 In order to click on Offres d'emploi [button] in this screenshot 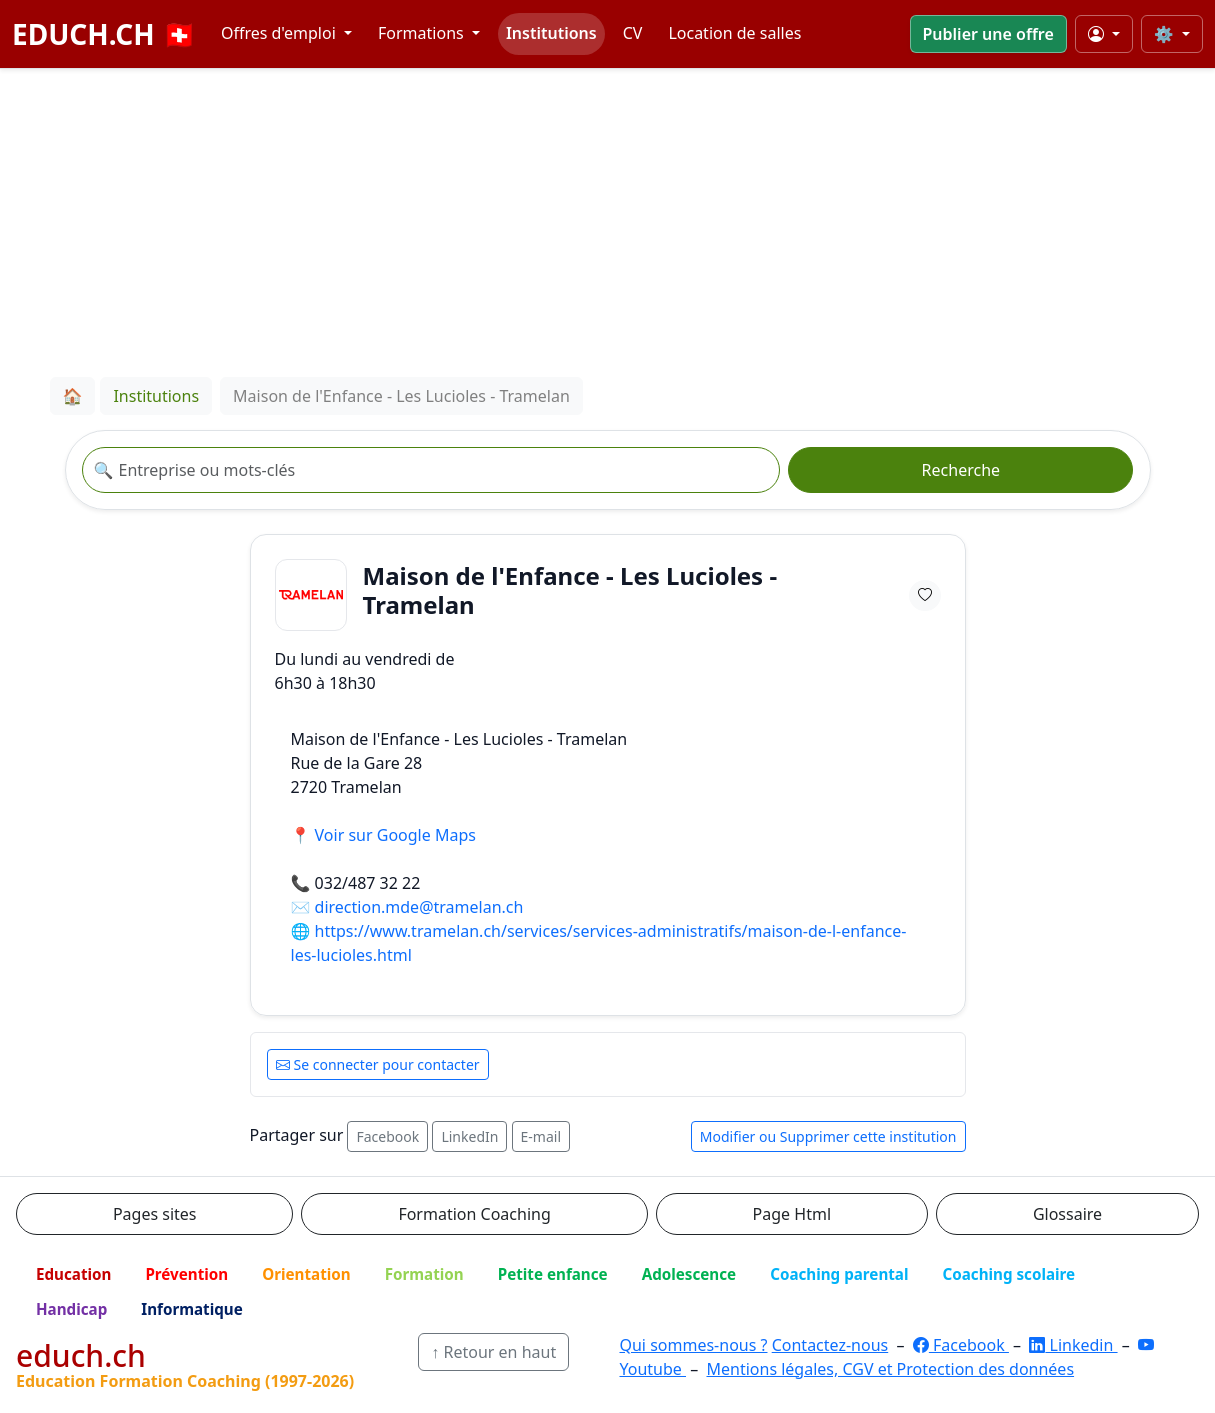, I will do `click(280, 33)`.